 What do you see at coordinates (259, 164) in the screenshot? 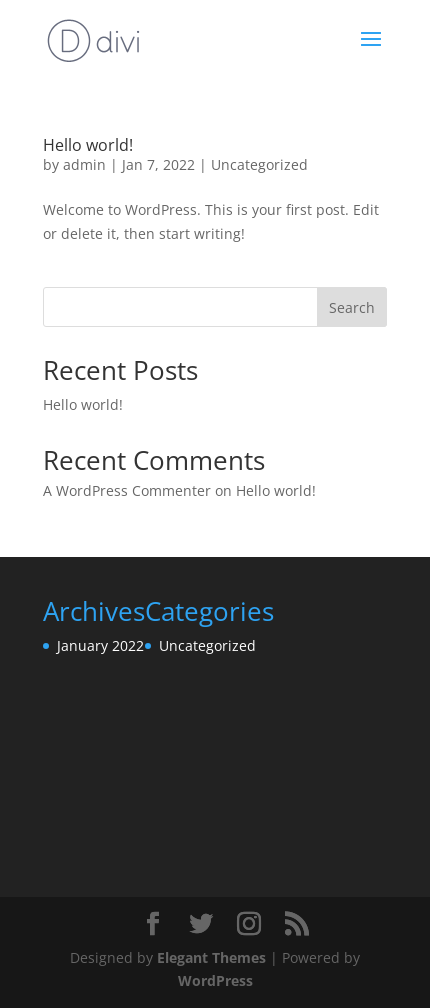
I see `Uncategorized` at bounding box center [259, 164].